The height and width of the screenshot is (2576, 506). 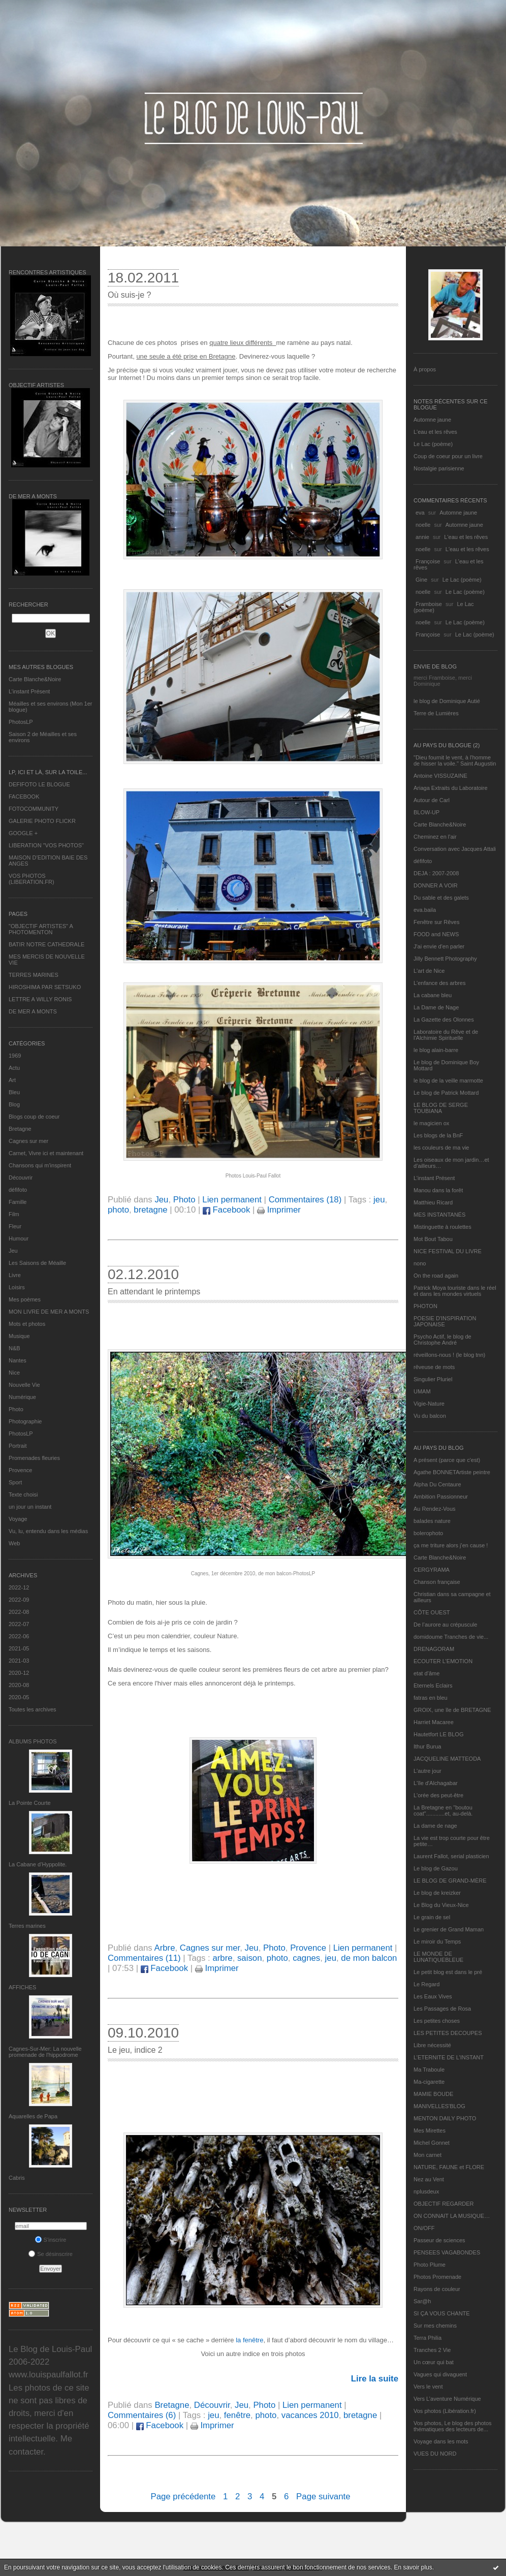 What do you see at coordinates (425, 910) in the screenshot?
I see `eva.baila` at bounding box center [425, 910].